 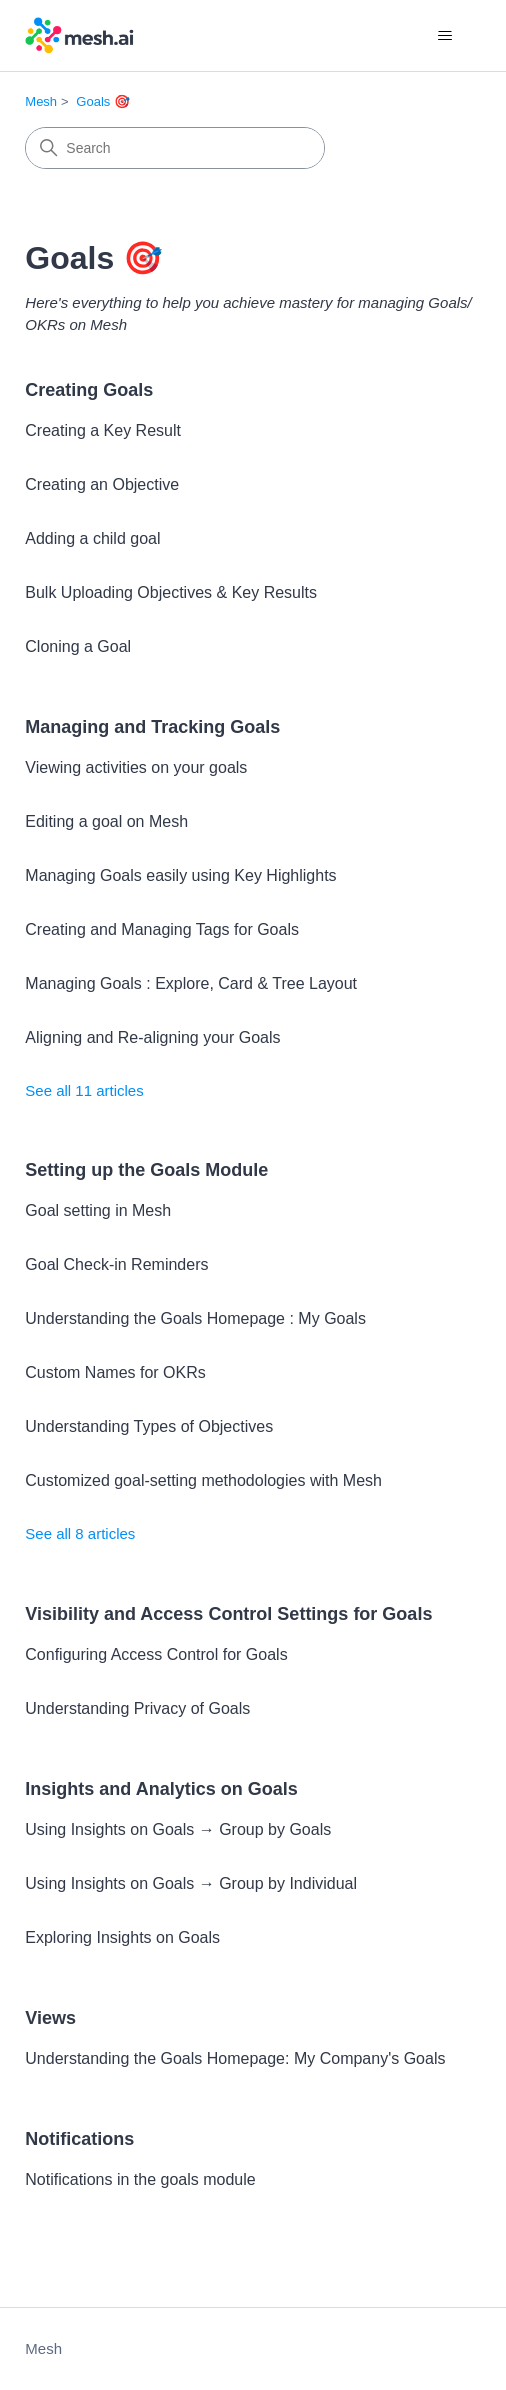 I want to click on Creating Goals, so click(x=89, y=390).